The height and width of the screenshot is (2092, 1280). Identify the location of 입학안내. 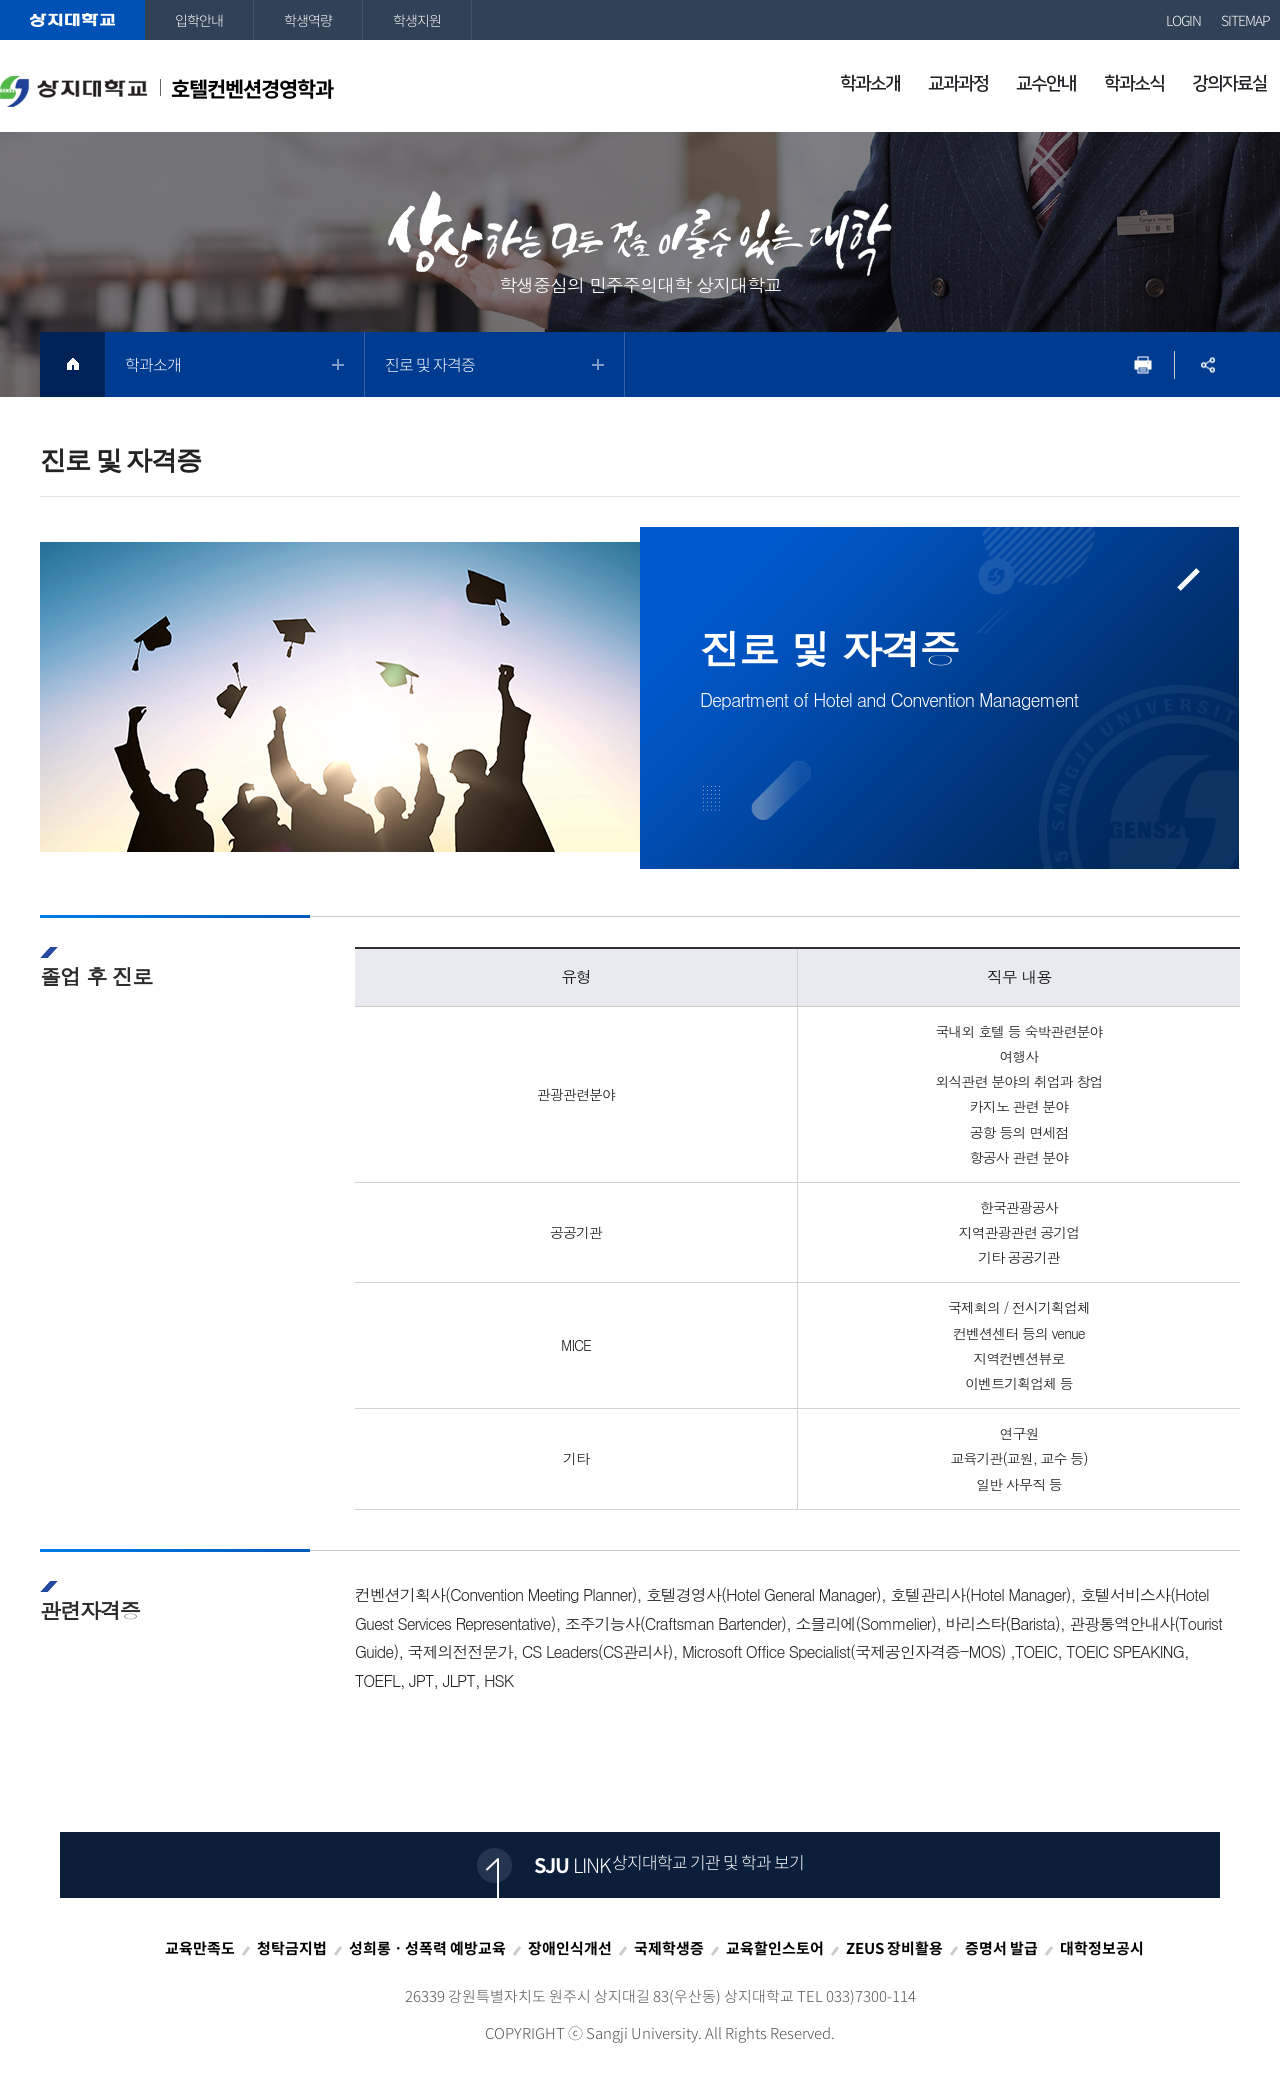
(199, 20).